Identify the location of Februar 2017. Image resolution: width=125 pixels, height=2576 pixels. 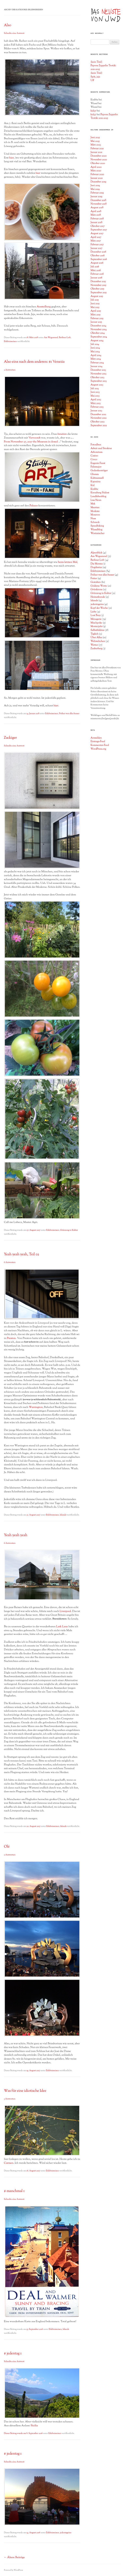
(97, 244).